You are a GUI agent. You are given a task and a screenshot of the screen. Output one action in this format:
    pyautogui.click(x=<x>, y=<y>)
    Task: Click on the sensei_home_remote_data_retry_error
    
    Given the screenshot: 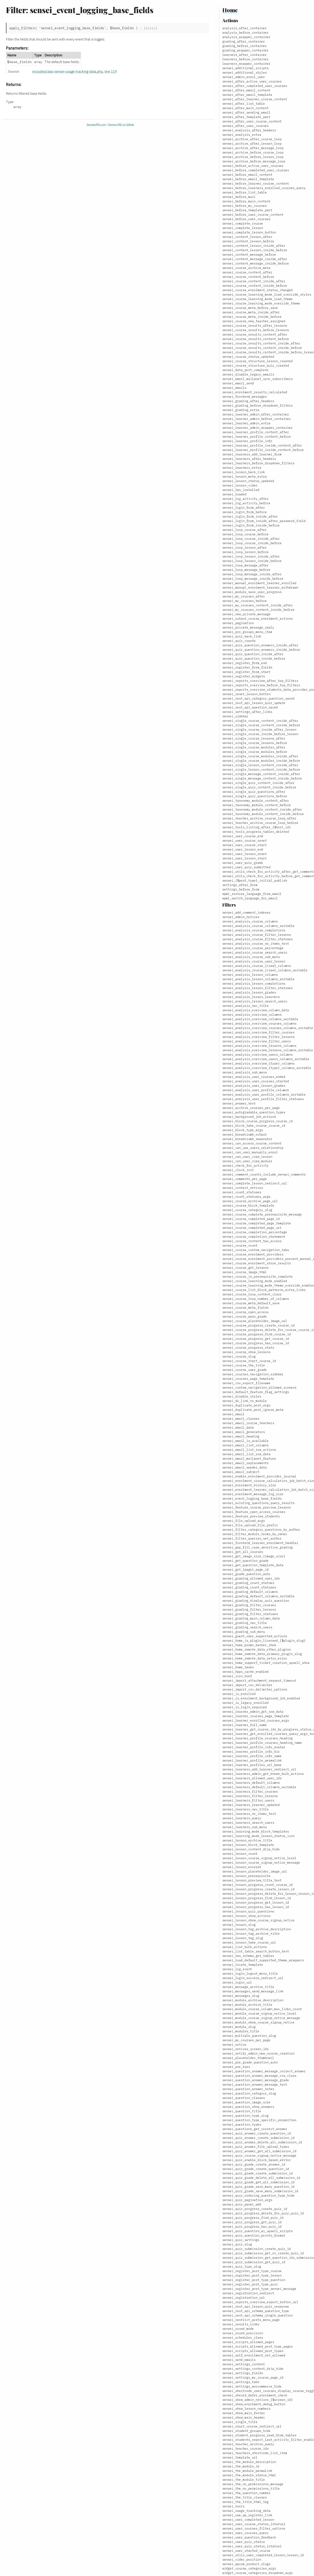 What is the action you would take?
    pyautogui.click(x=254, y=1658)
    